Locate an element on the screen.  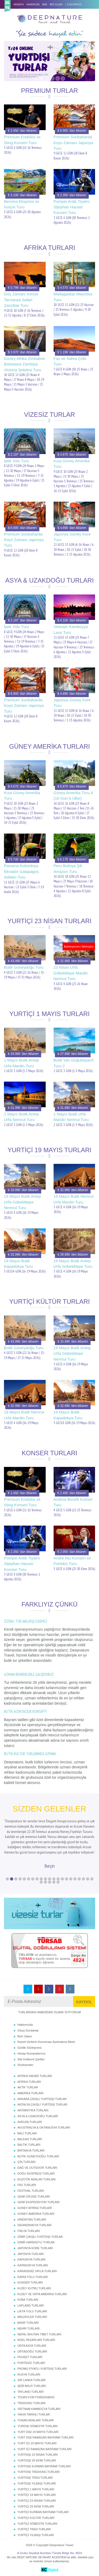
FESTİVAL TURLARI is located at coordinates (30, 2190).